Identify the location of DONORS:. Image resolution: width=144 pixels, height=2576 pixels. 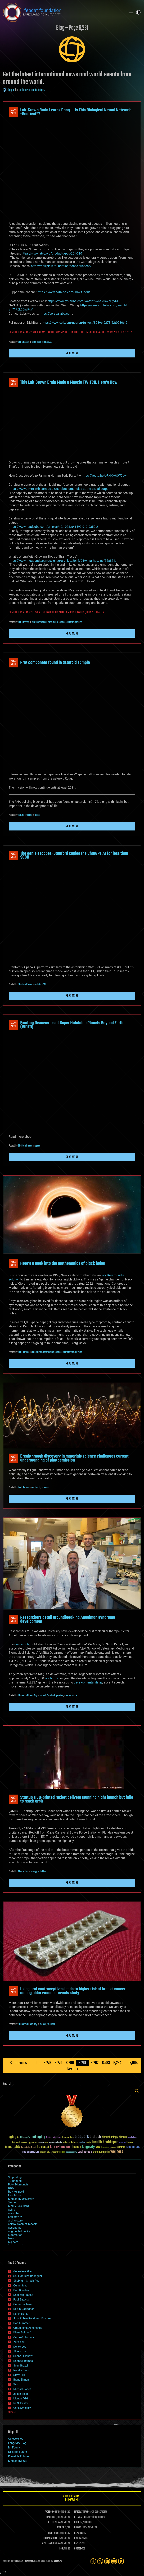
(60, 2527).